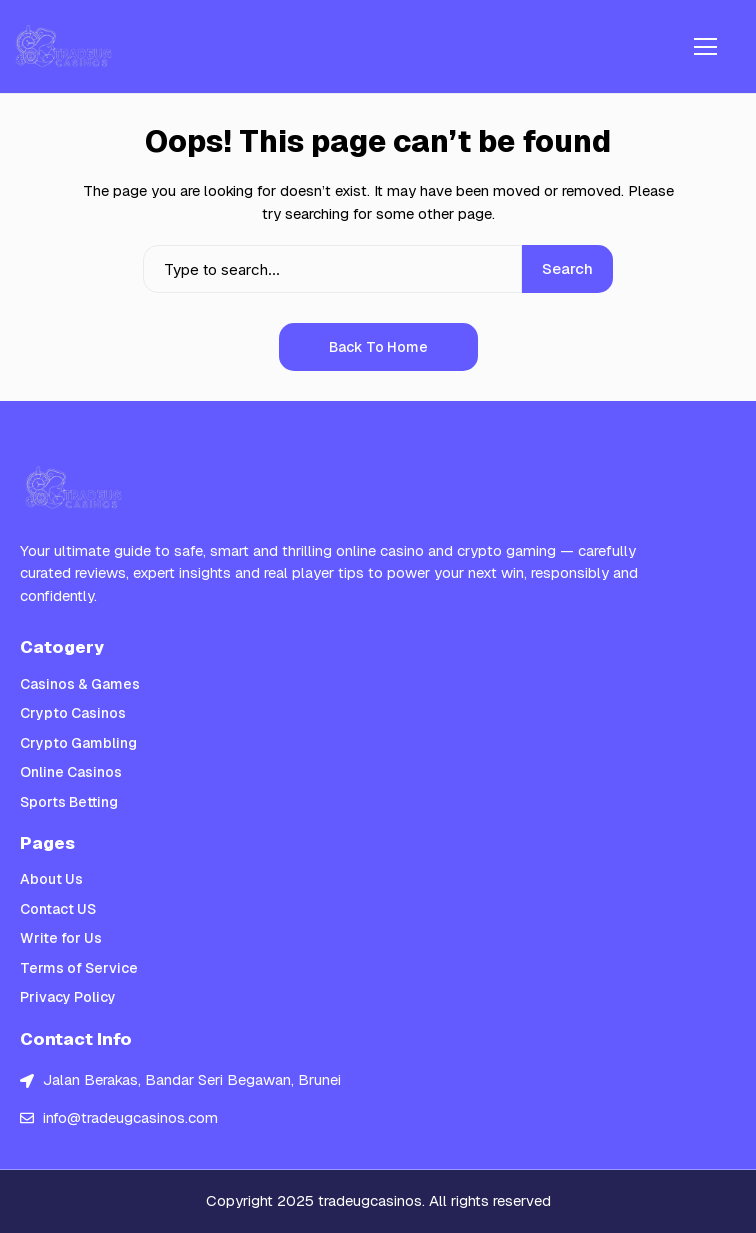  Describe the element at coordinates (61, 938) in the screenshot. I see `Write for Us` at that location.